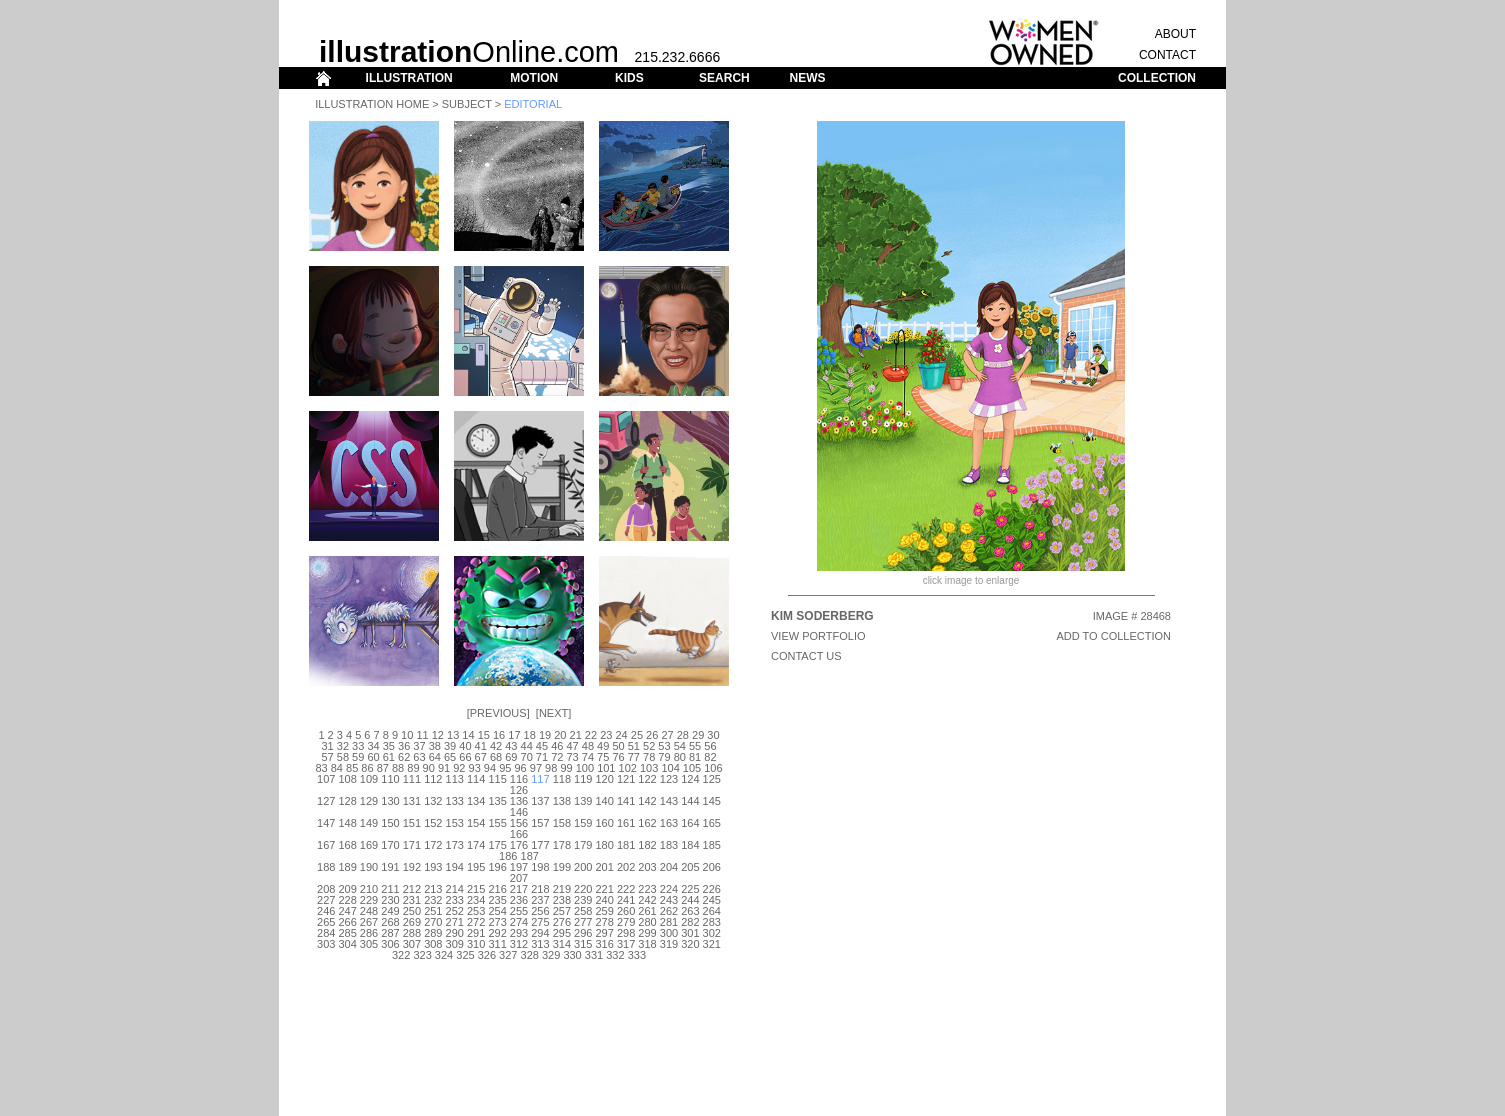  What do you see at coordinates (326, 922) in the screenshot?
I see `265` at bounding box center [326, 922].